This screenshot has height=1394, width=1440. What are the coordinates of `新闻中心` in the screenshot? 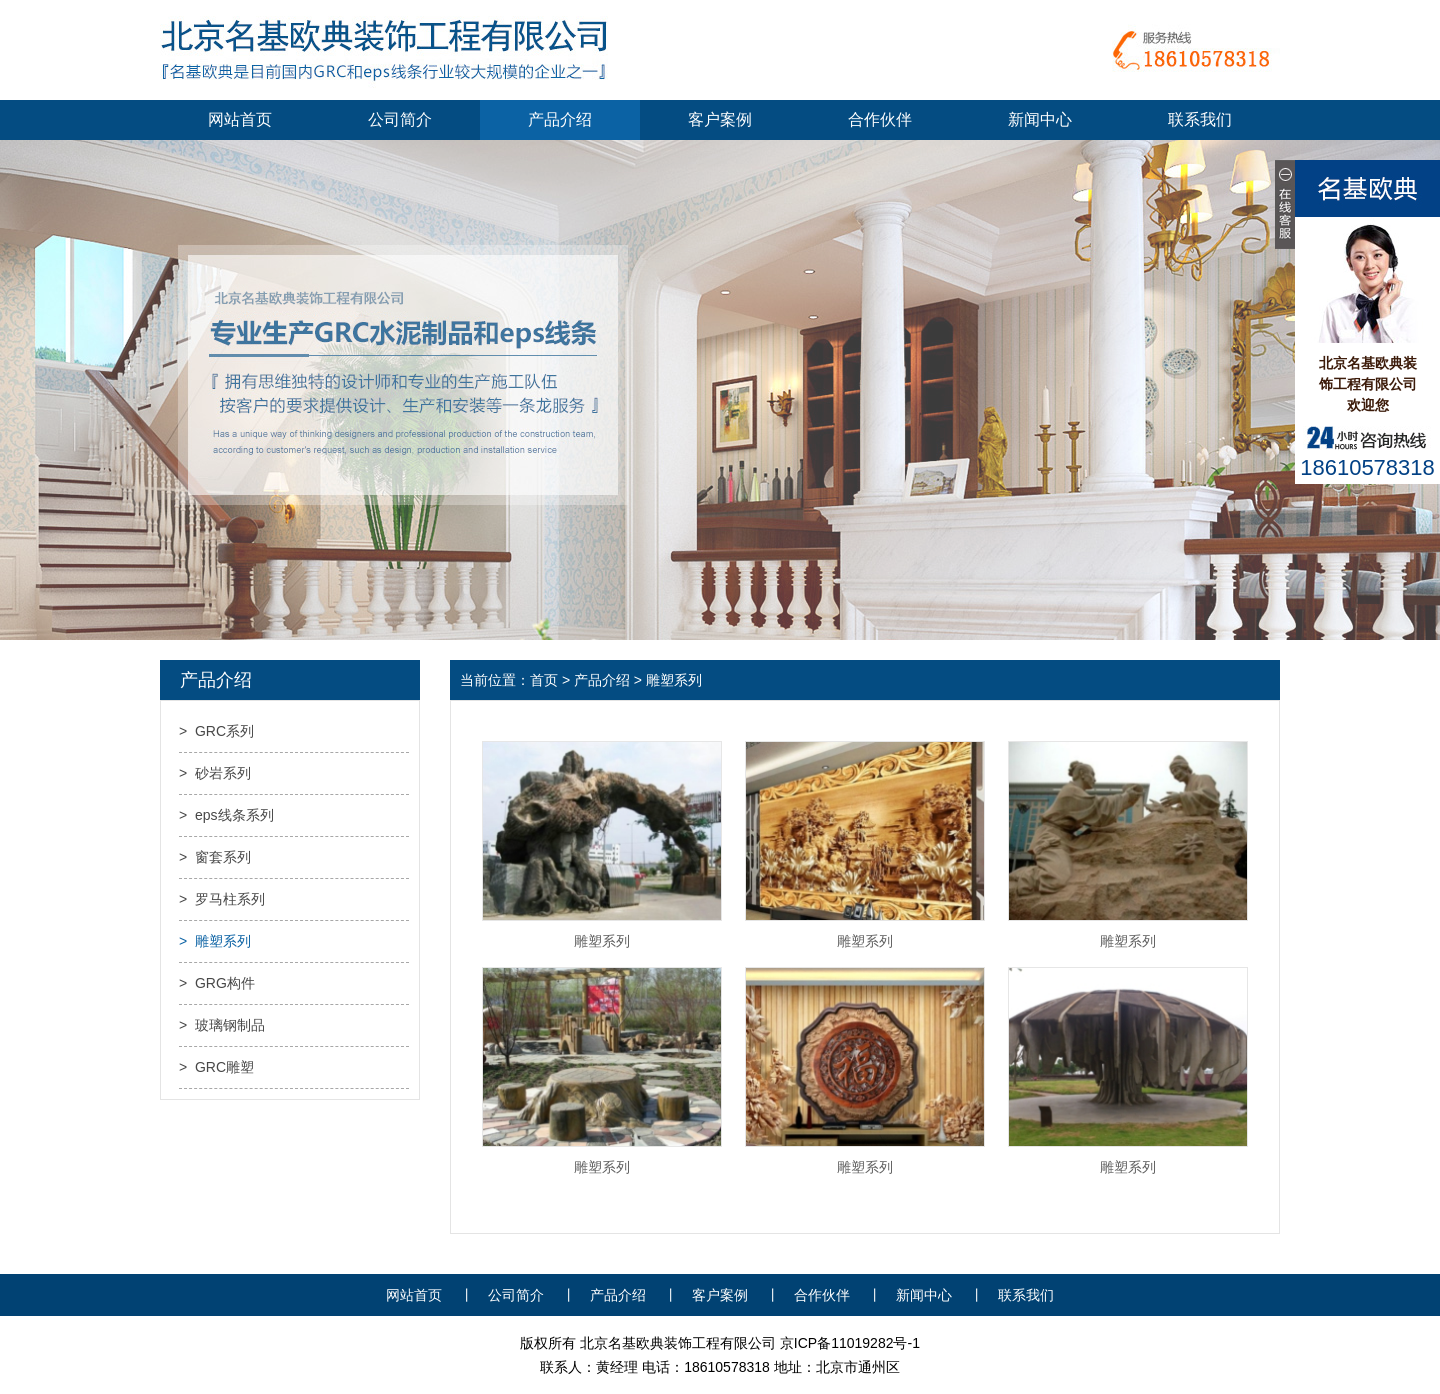 It's located at (1040, 119).